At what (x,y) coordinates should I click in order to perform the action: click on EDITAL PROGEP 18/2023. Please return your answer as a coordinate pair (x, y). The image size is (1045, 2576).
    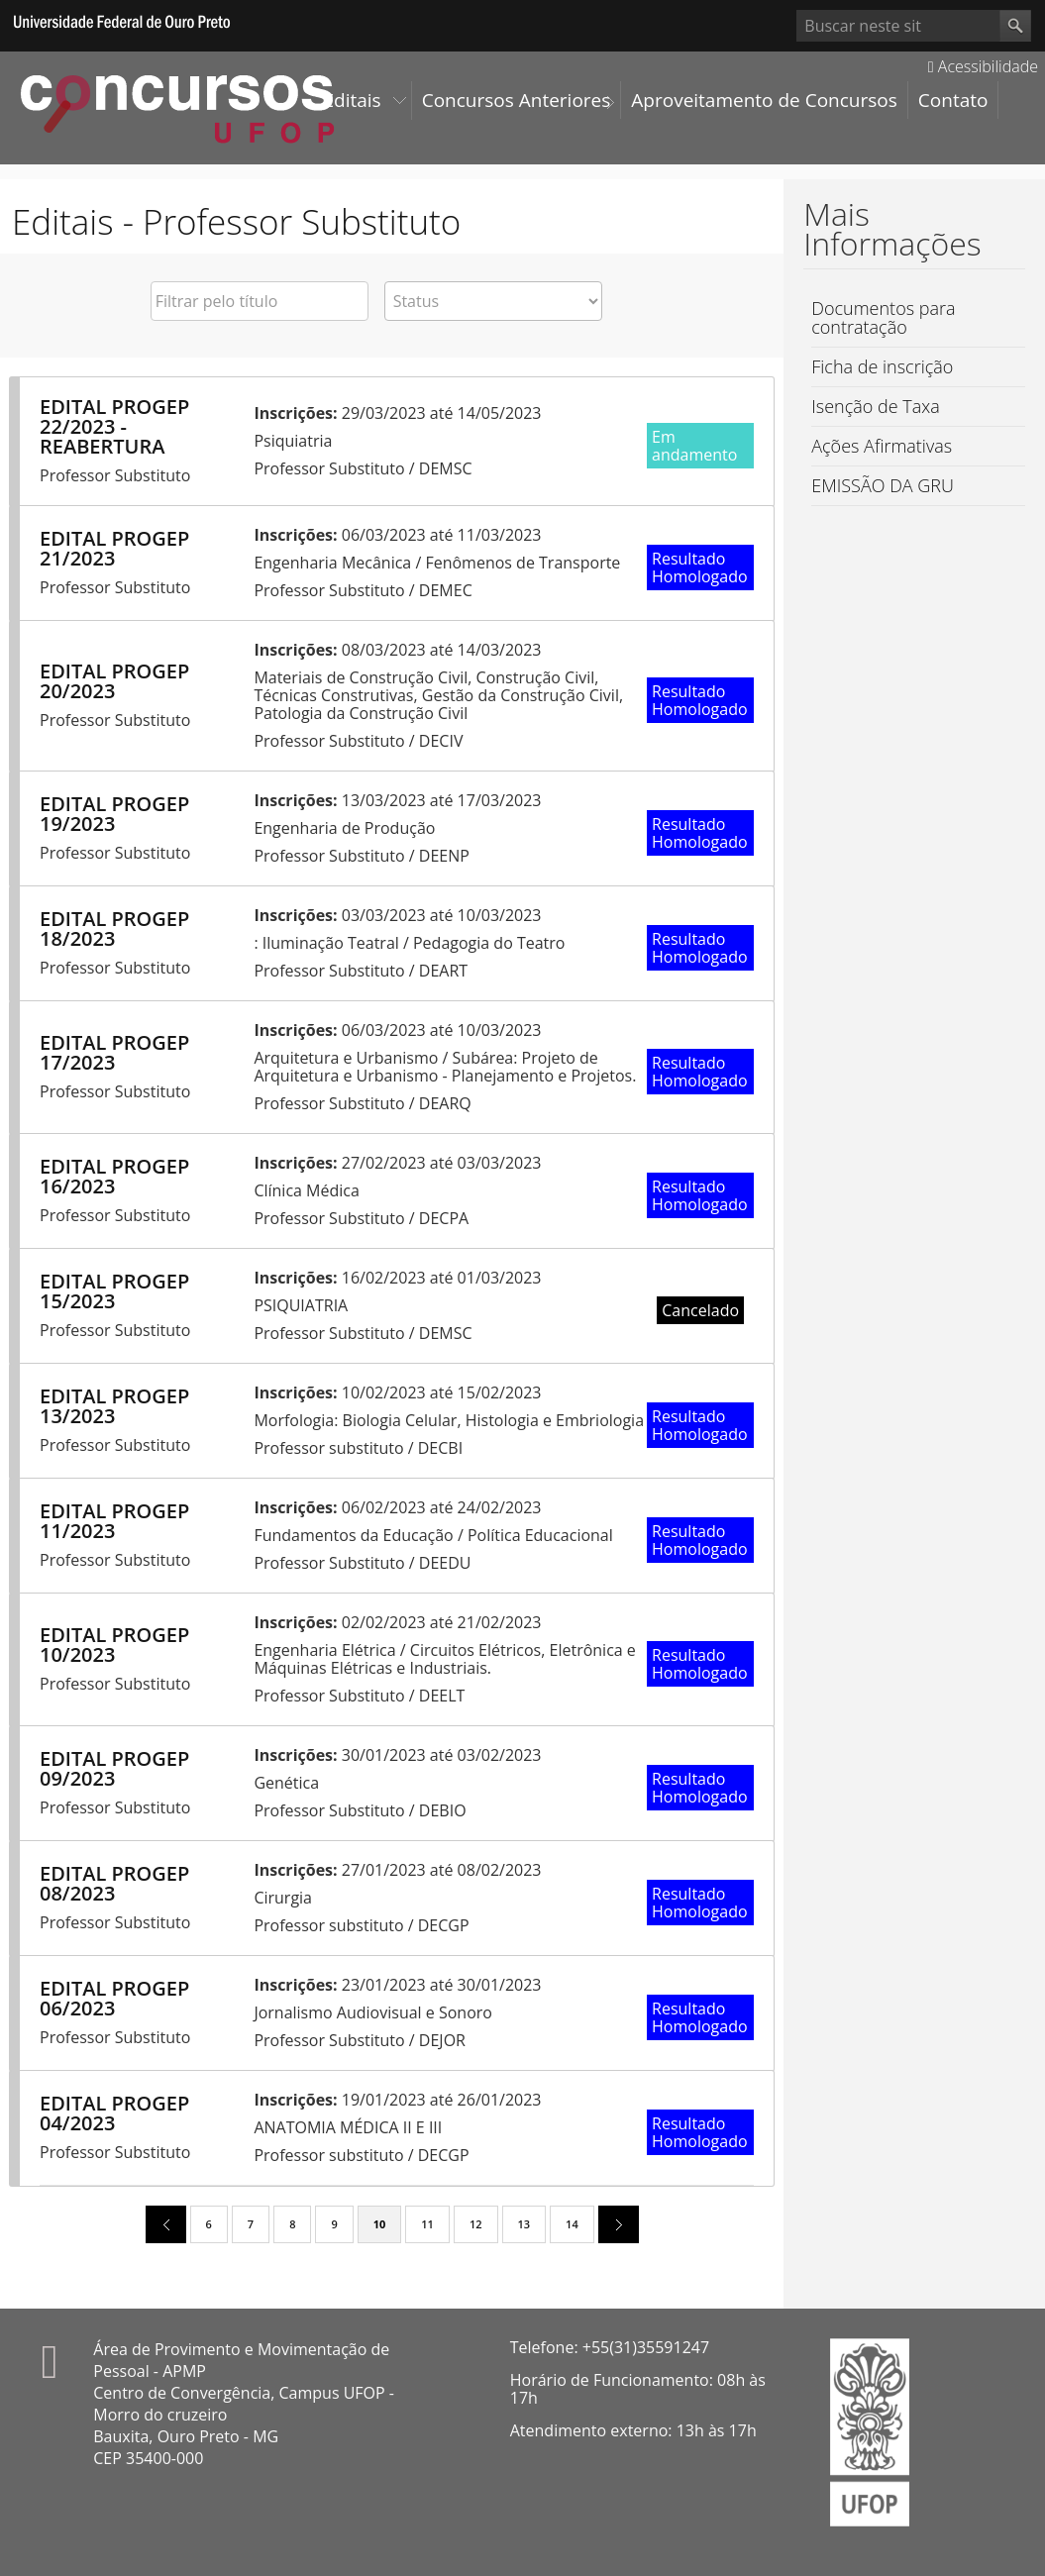
    Looking at the image, I should click on (114, 928).